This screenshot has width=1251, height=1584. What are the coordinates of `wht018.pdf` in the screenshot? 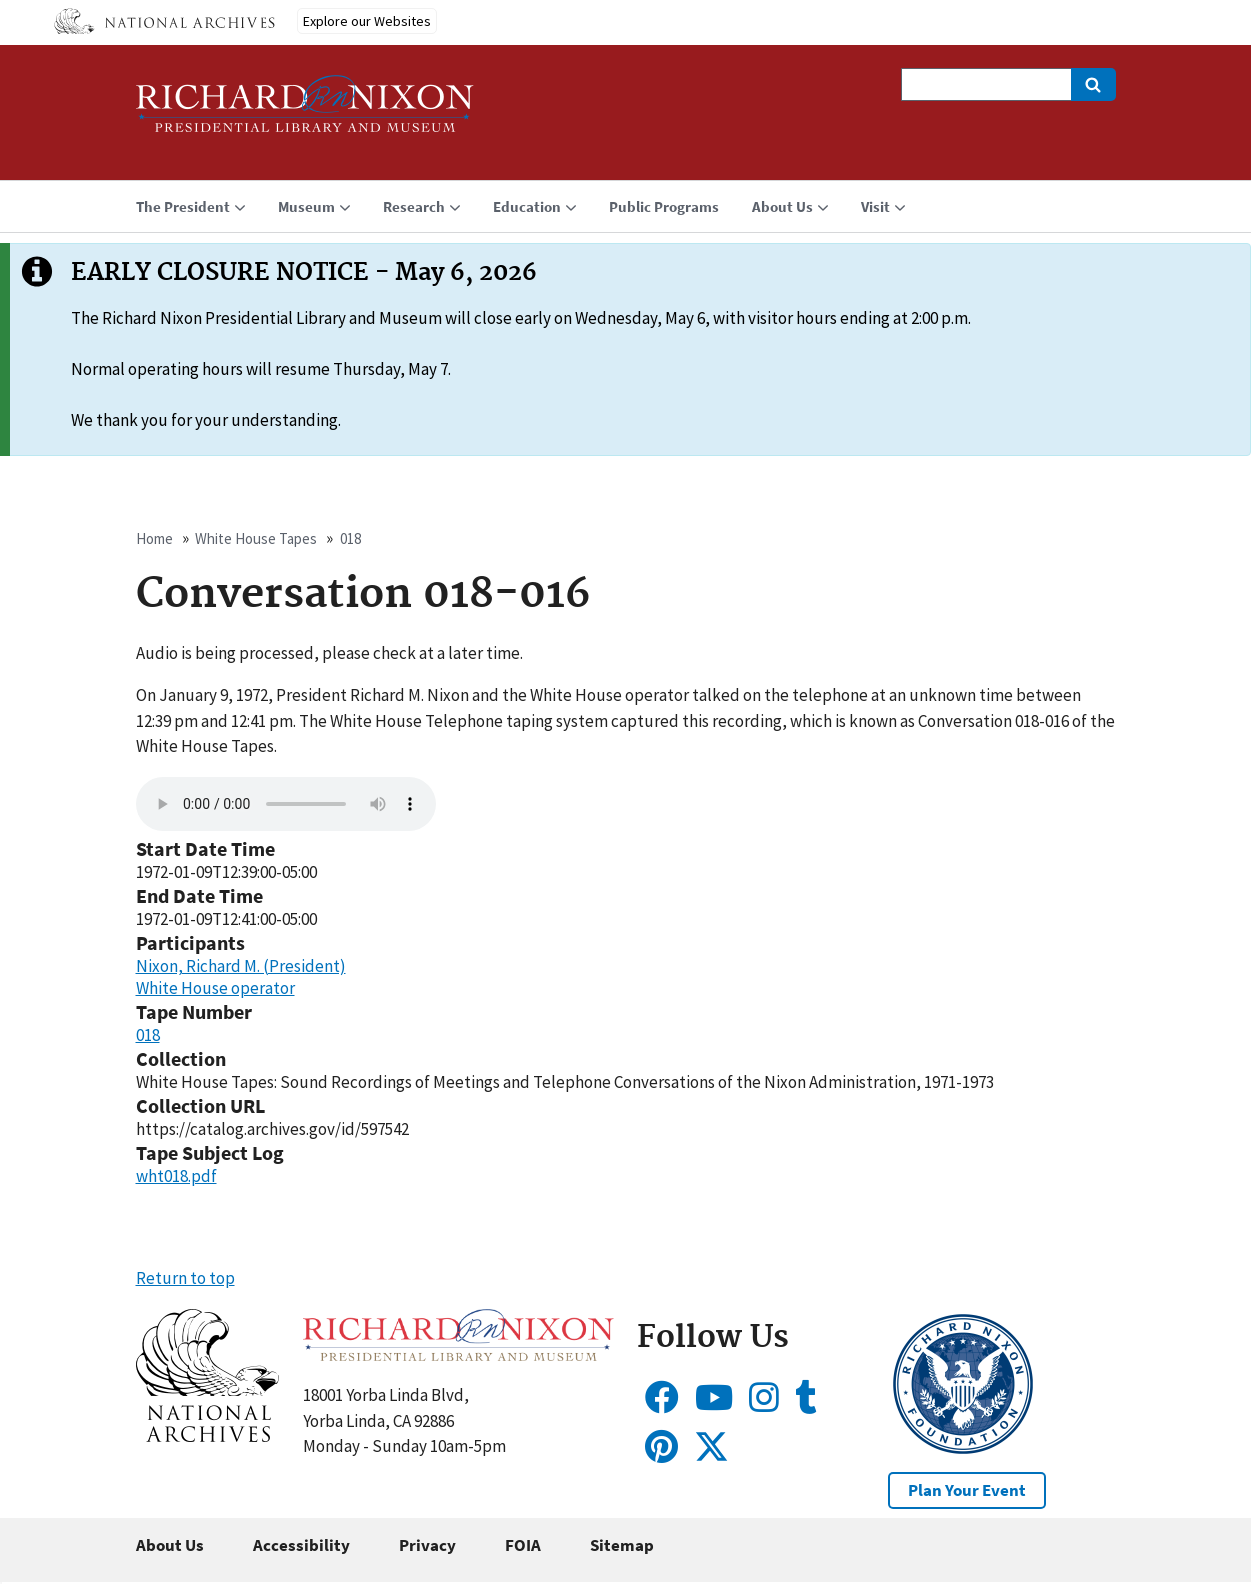 It's located at (176, 1176).